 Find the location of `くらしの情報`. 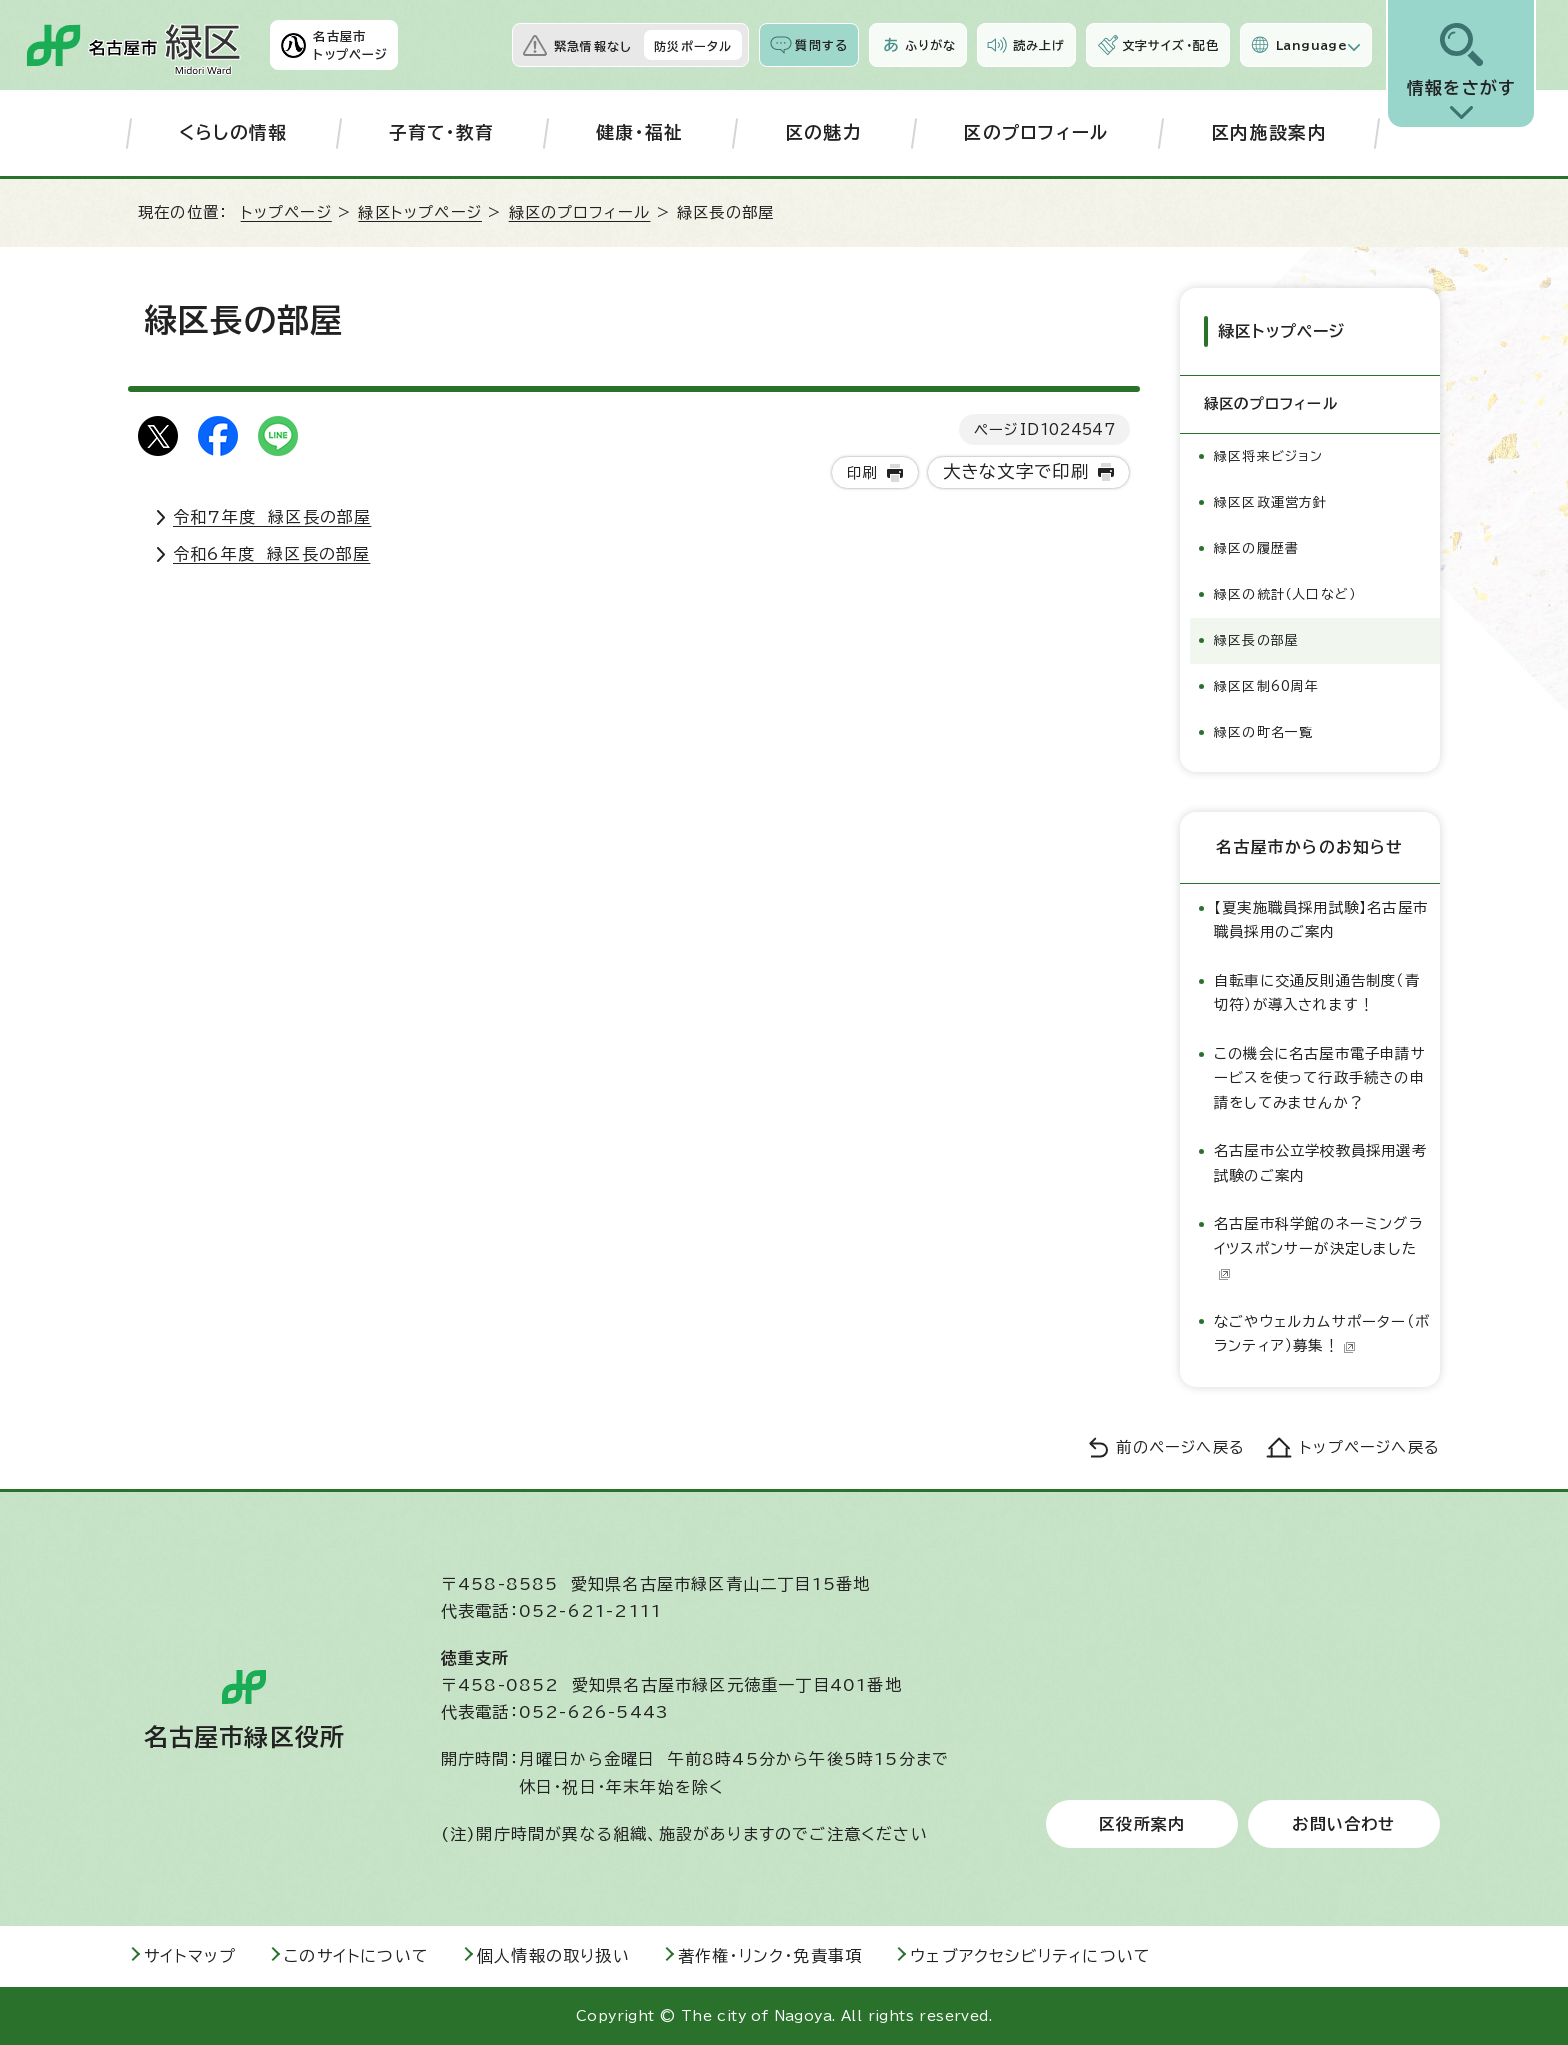

くらしの情報 is located at coordinates (233, 132).